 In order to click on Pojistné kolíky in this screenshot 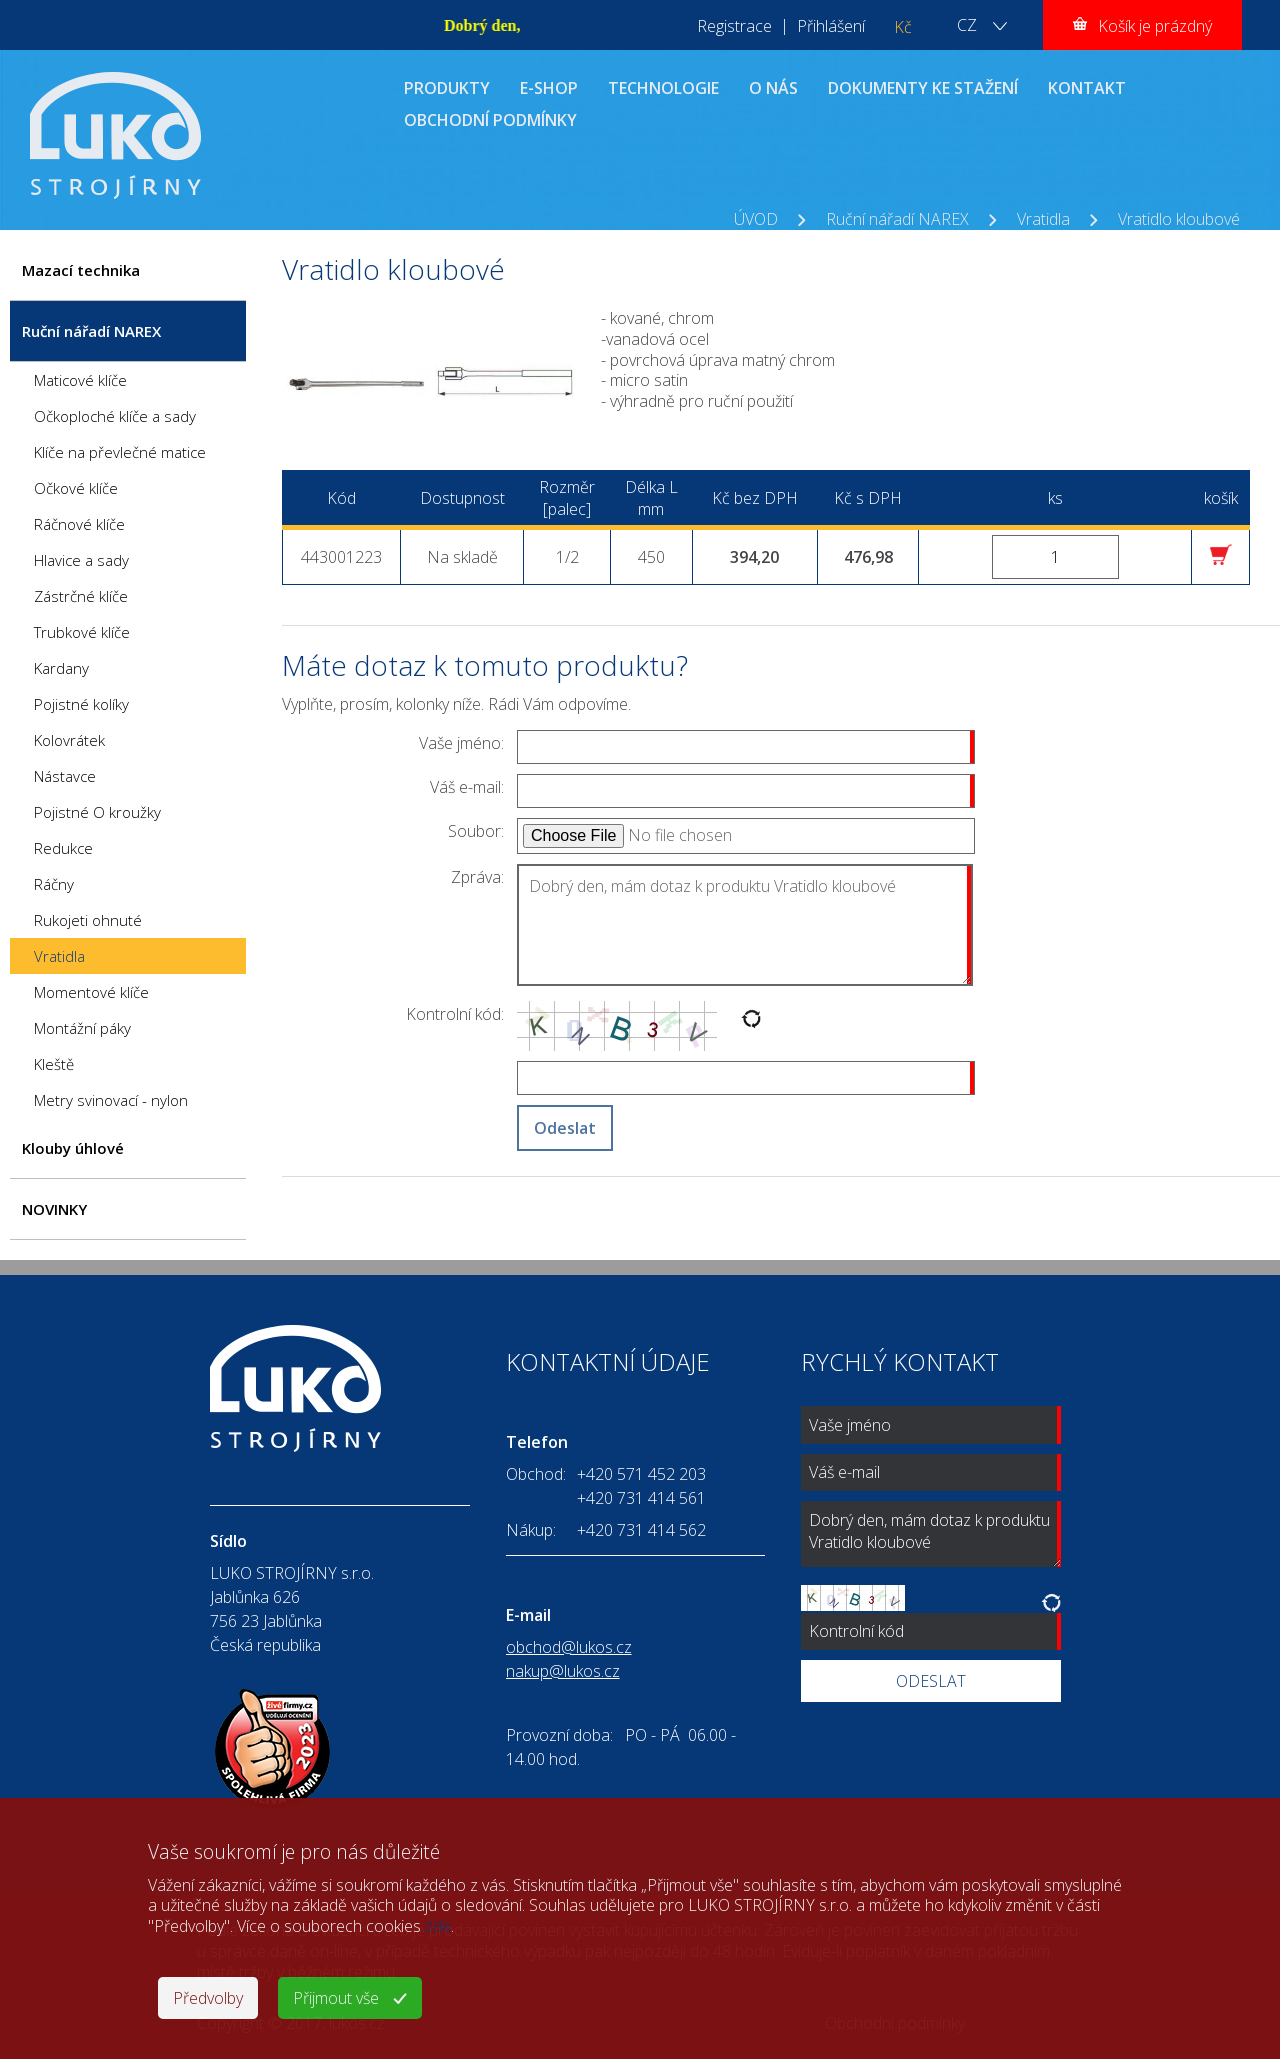, I will do `click(81, 704)`.